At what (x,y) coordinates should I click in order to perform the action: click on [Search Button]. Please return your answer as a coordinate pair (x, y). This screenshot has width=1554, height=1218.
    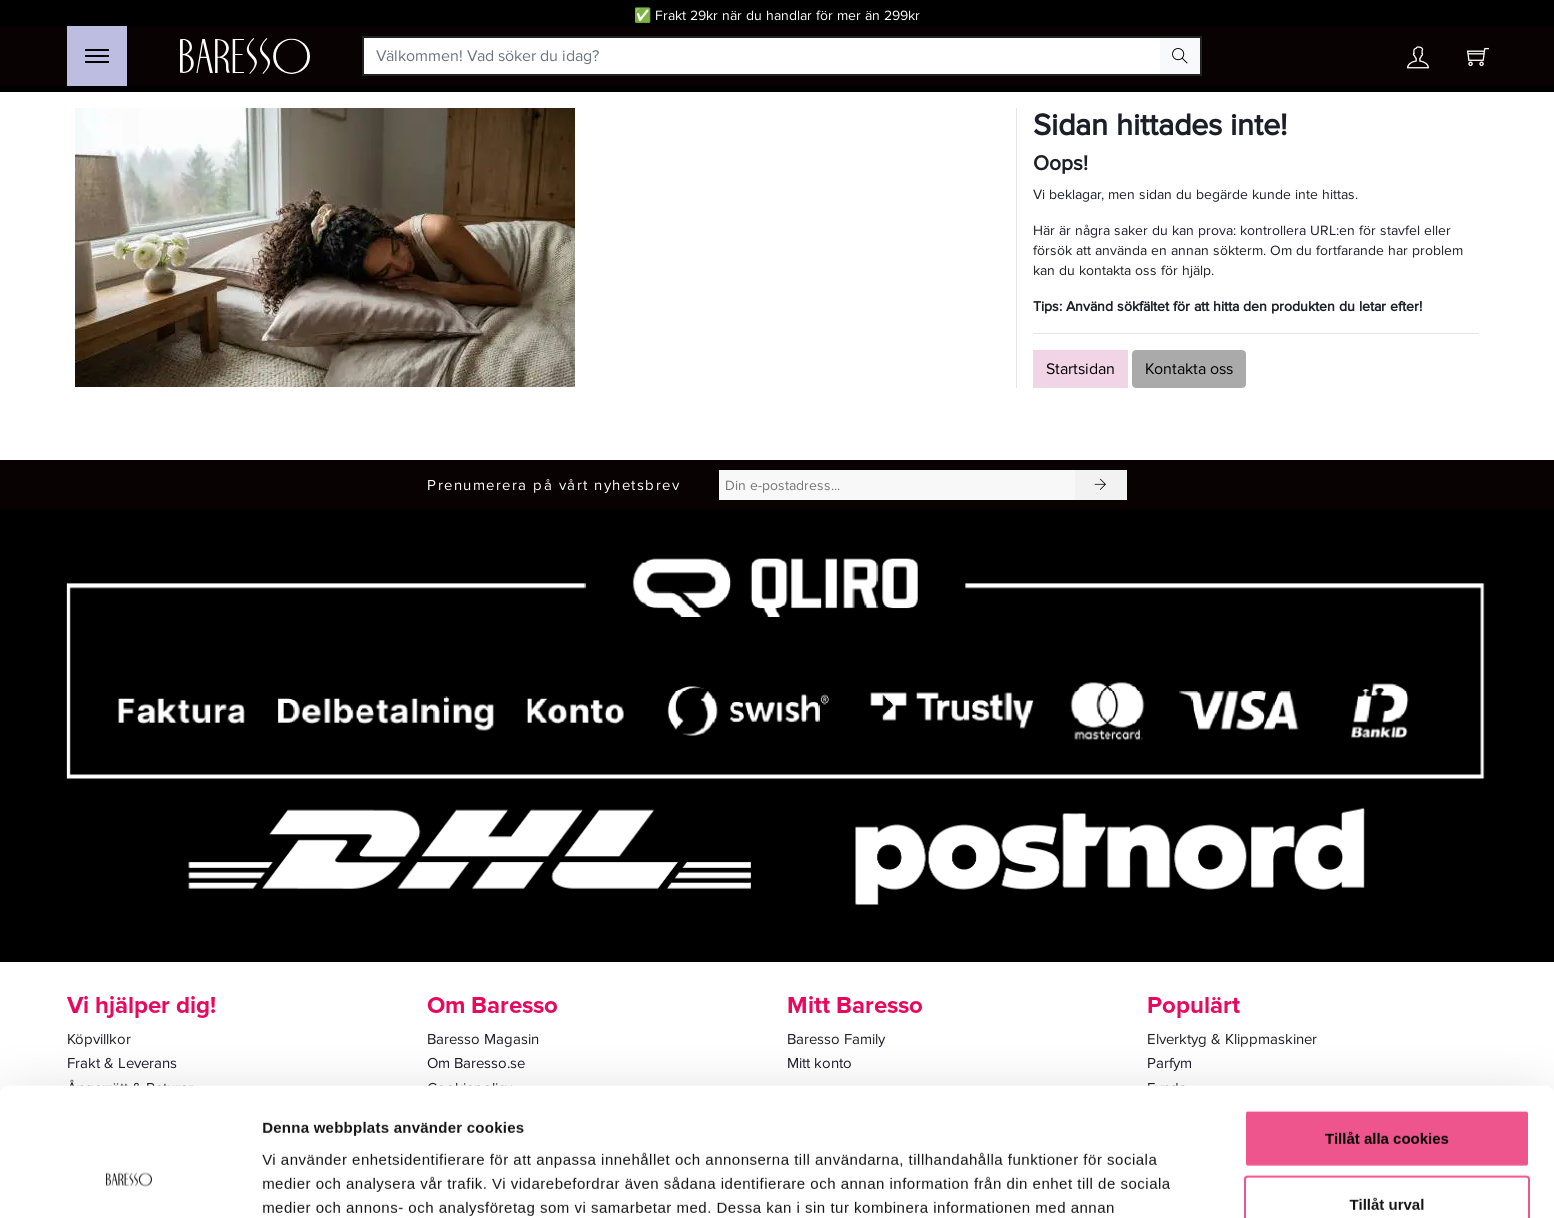
    Looking at the image, I should click on (1180, 56).